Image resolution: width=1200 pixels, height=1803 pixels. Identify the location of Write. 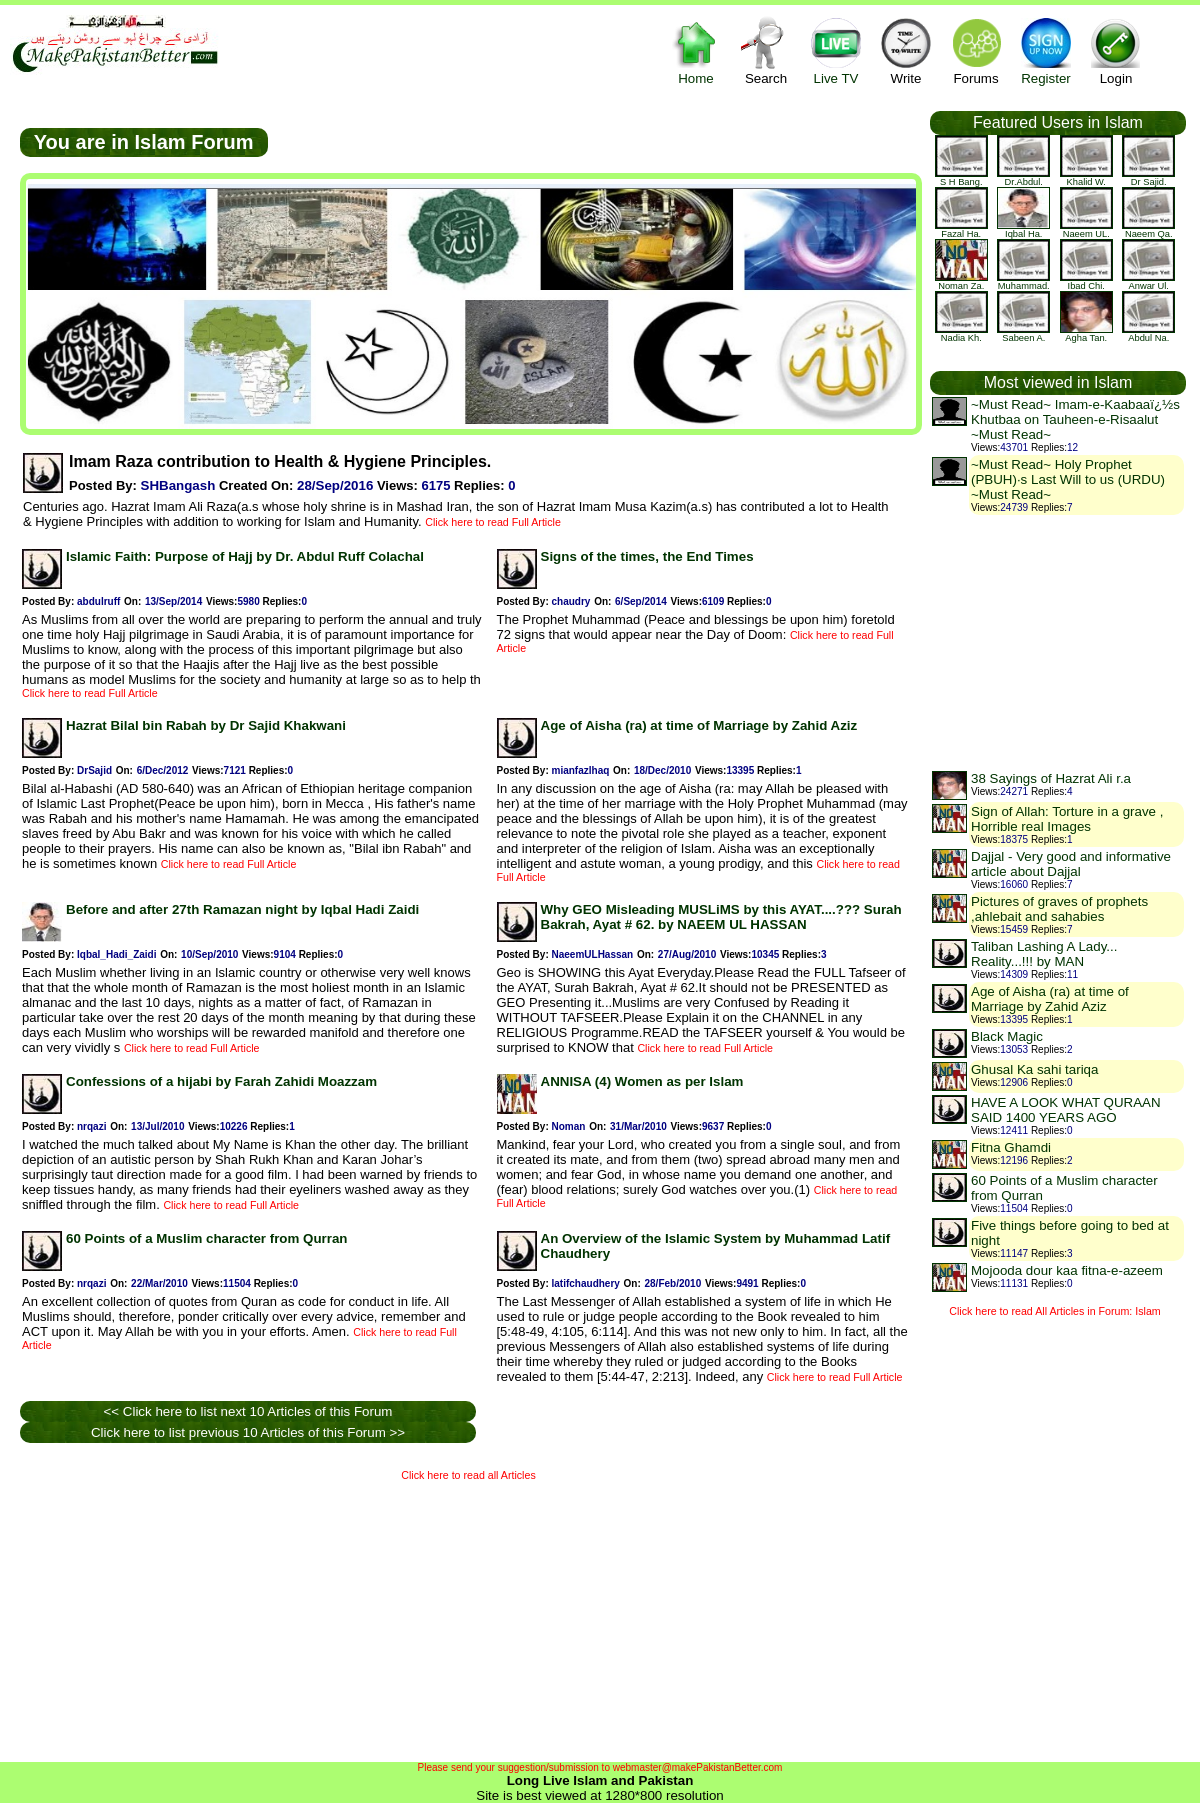
(906, 50).